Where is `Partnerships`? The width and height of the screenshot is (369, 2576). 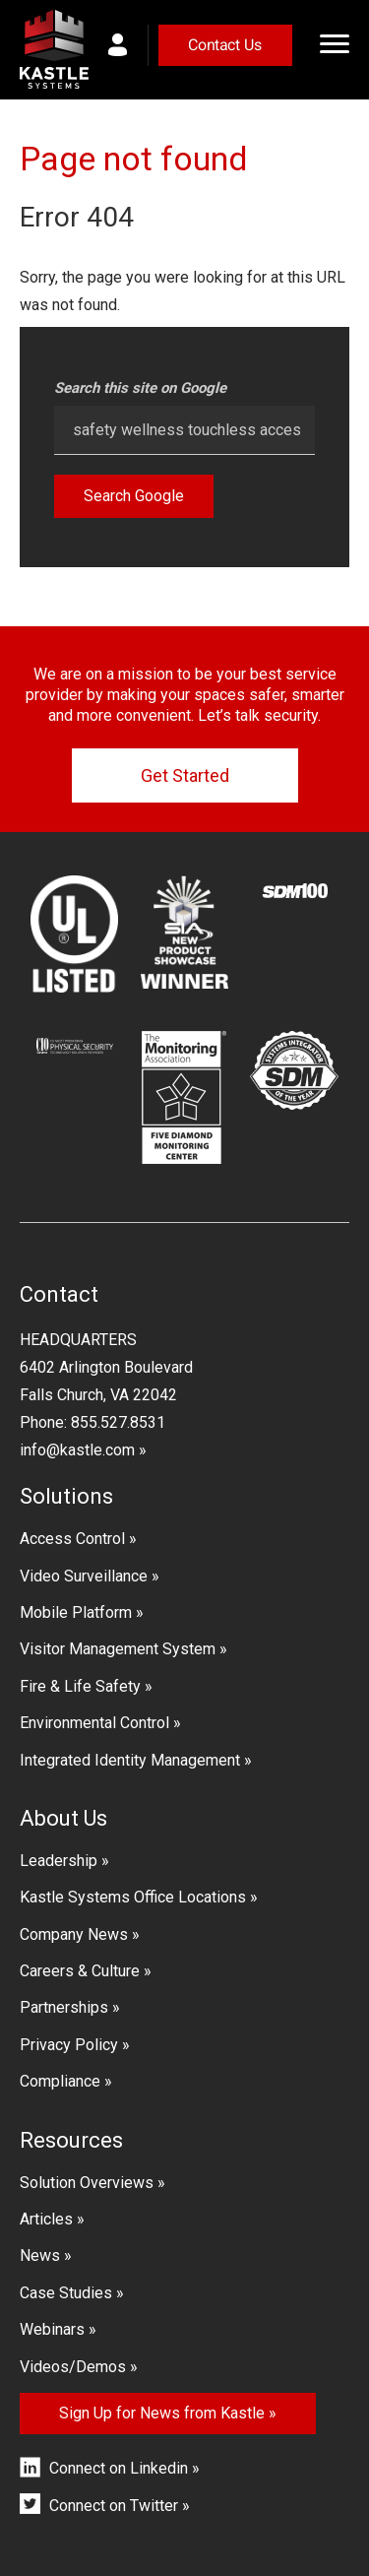
Partnerships is located at coordinates (64, 2007).